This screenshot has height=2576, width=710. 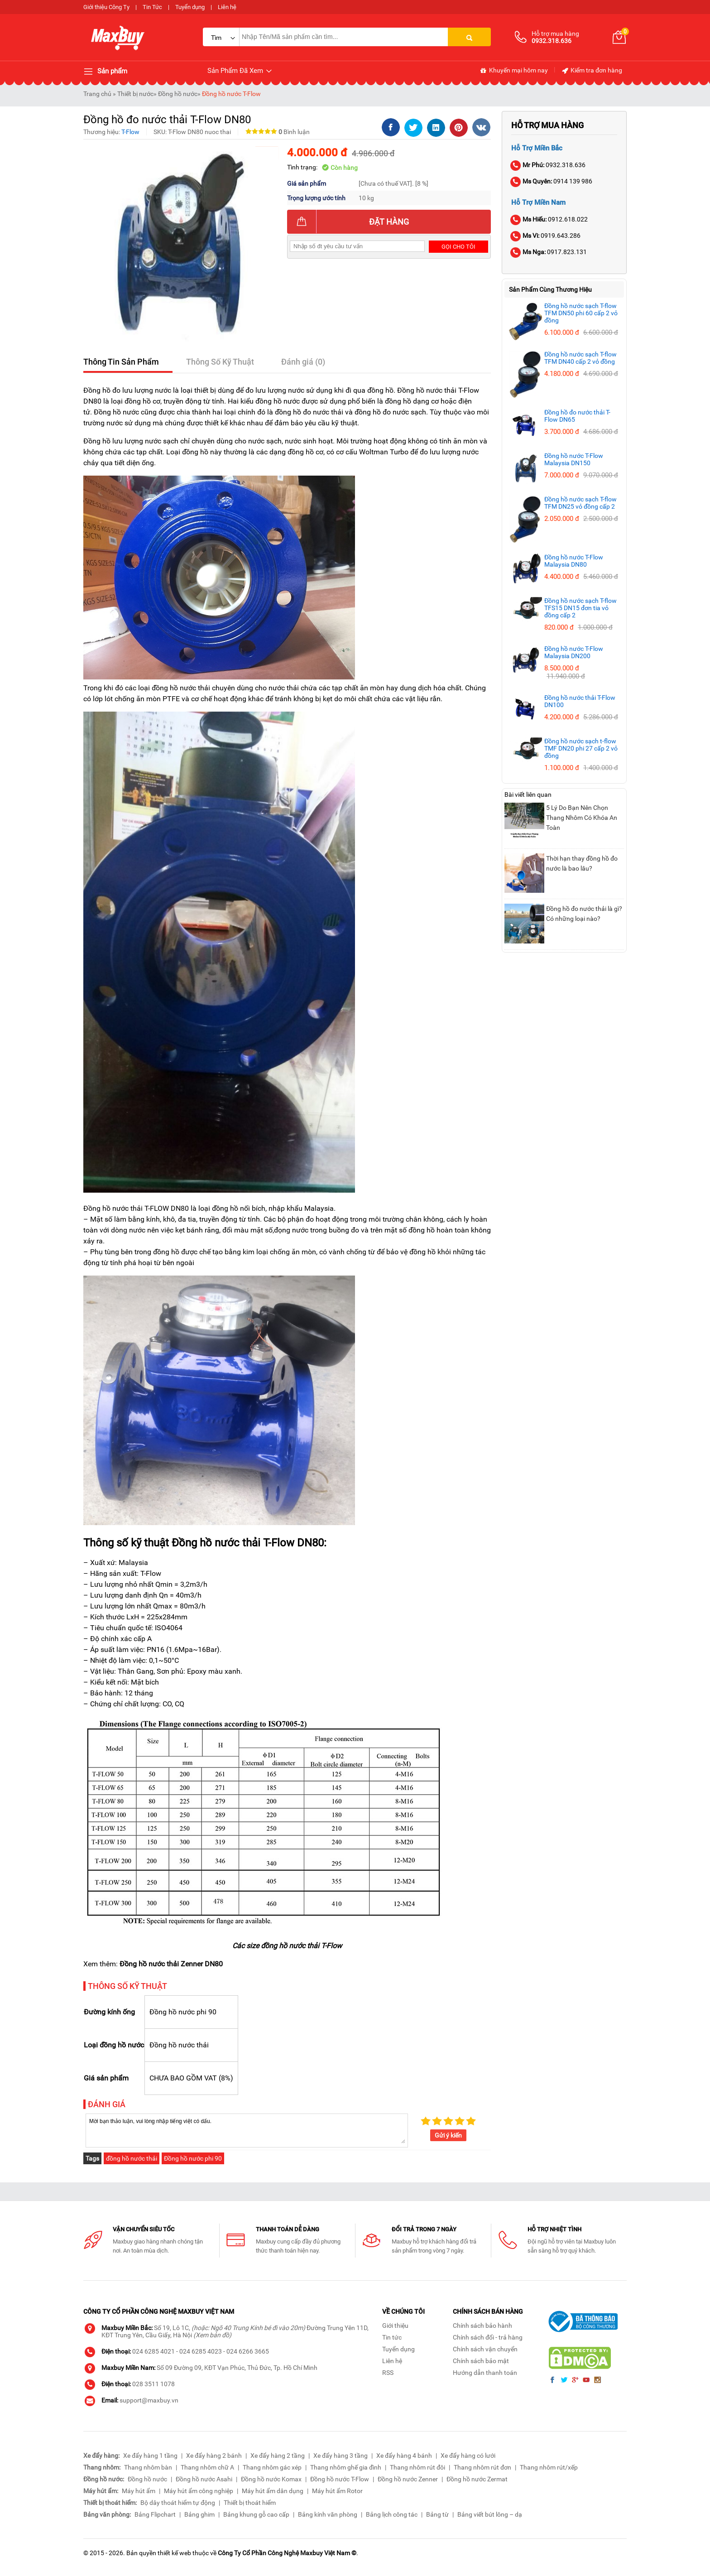 What do you see at coordinates (580, 503) in the screenshot?
I see `Đồng hồ nước sạch T-flow TFM DN25 vỏ đồng cấp 2` at bounding box center [580, 503].